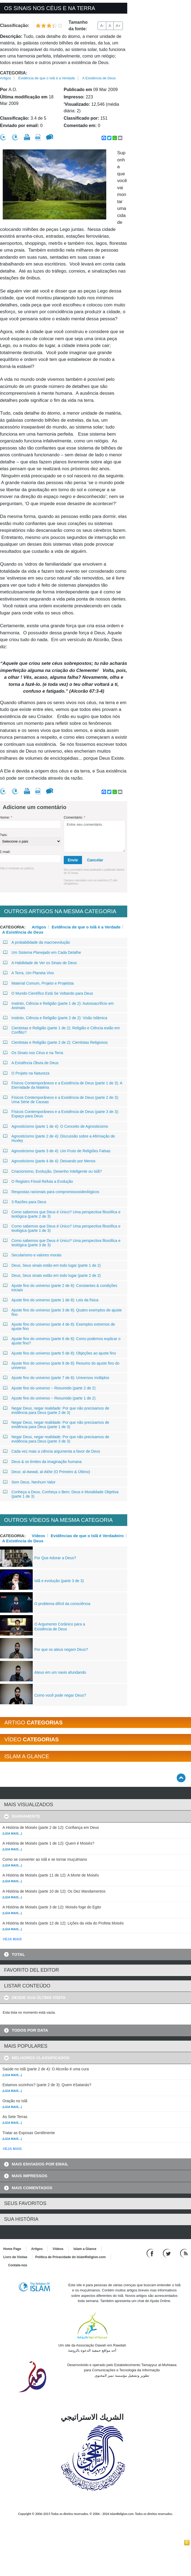 This screenshot has height=2576, width=191. Describe the element at coordinates (62, 1085) in the screenshot. I see `Físicos Contemporâneos e a Existência de Deus (parte 1 de 3): A Eternidade da Matéria` at that location.